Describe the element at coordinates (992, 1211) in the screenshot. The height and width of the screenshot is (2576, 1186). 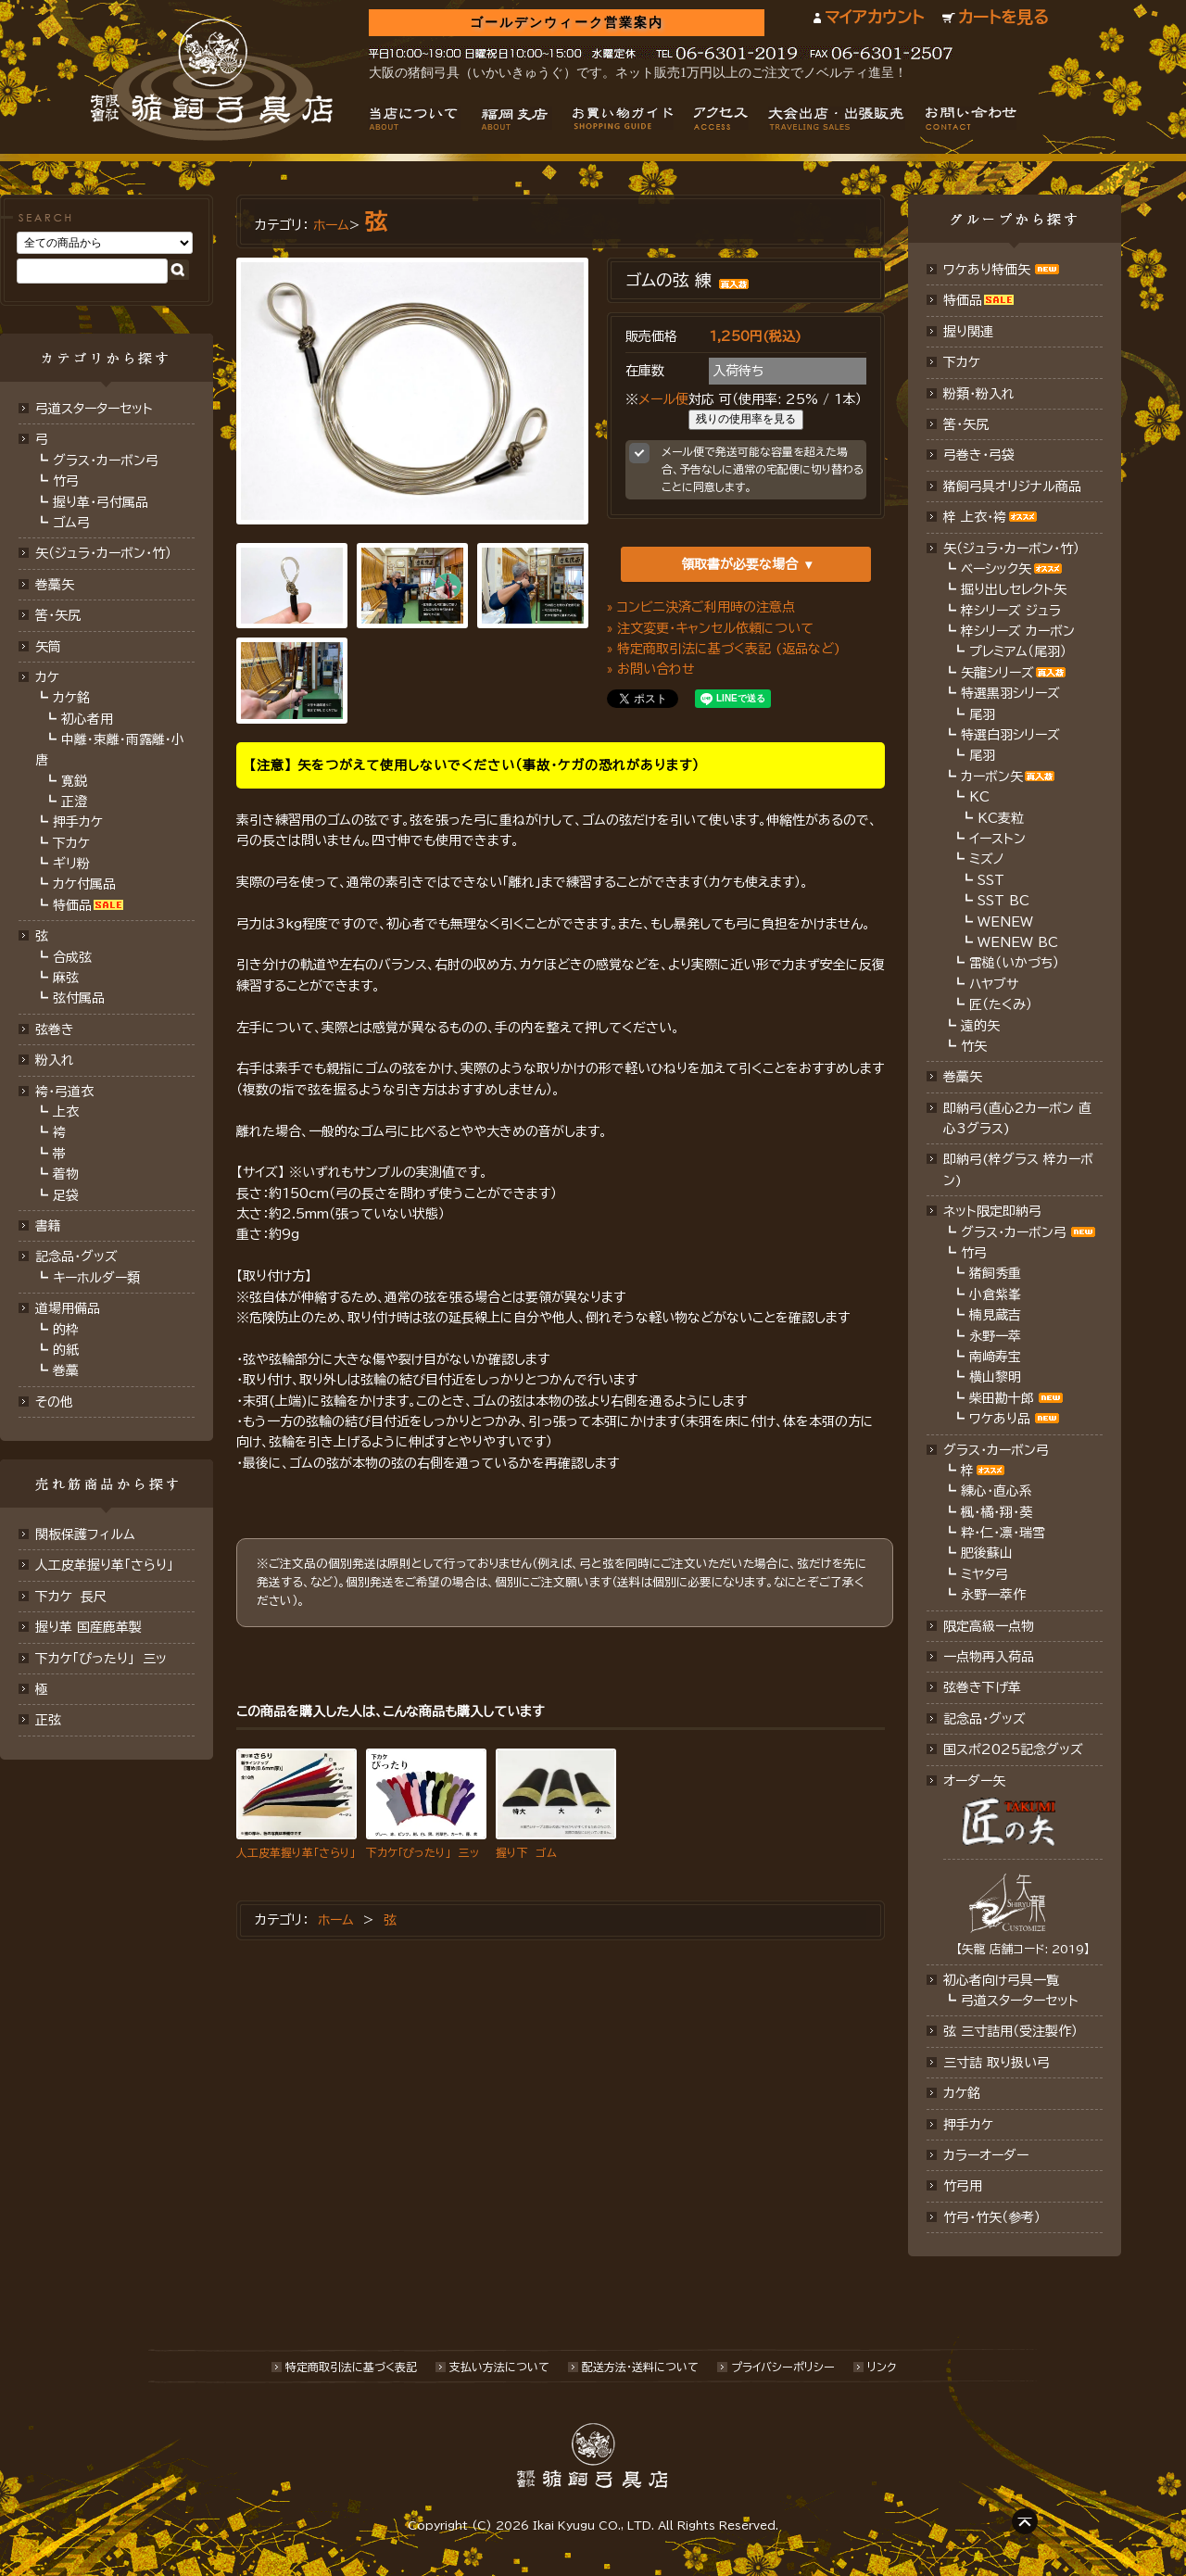
I see `ネット限定即納弓` at that location.